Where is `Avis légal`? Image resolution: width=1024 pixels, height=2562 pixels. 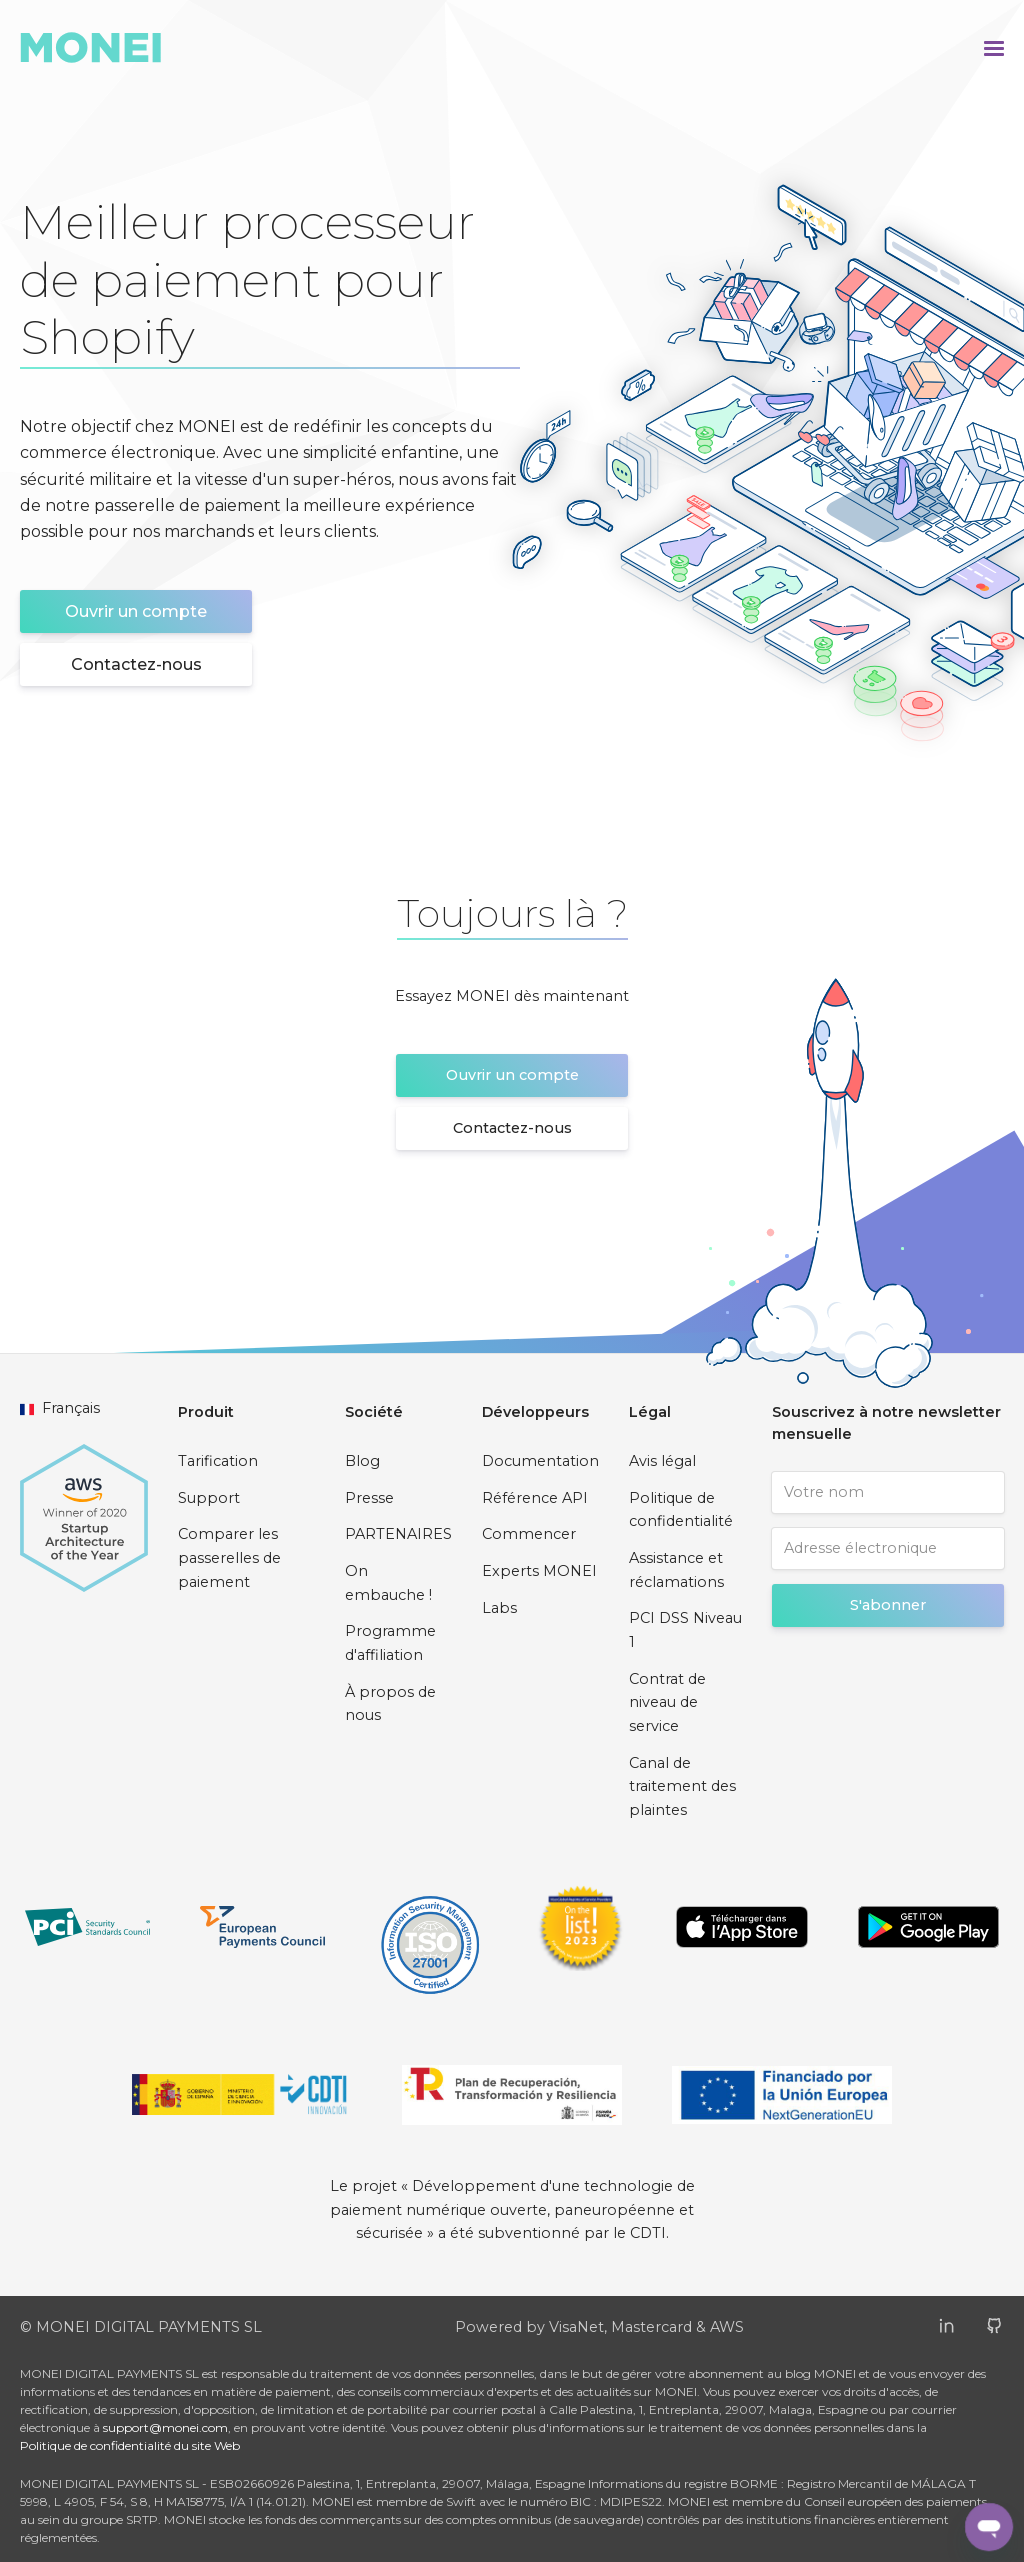 Avis légal is located at coordinates (662, 1461).